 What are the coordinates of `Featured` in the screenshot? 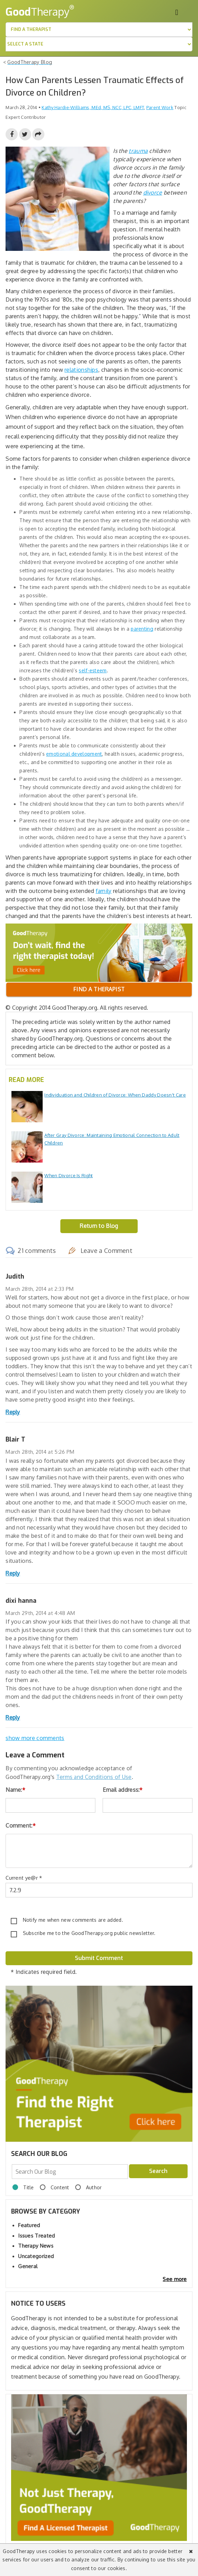 It's located at (29, 2225).